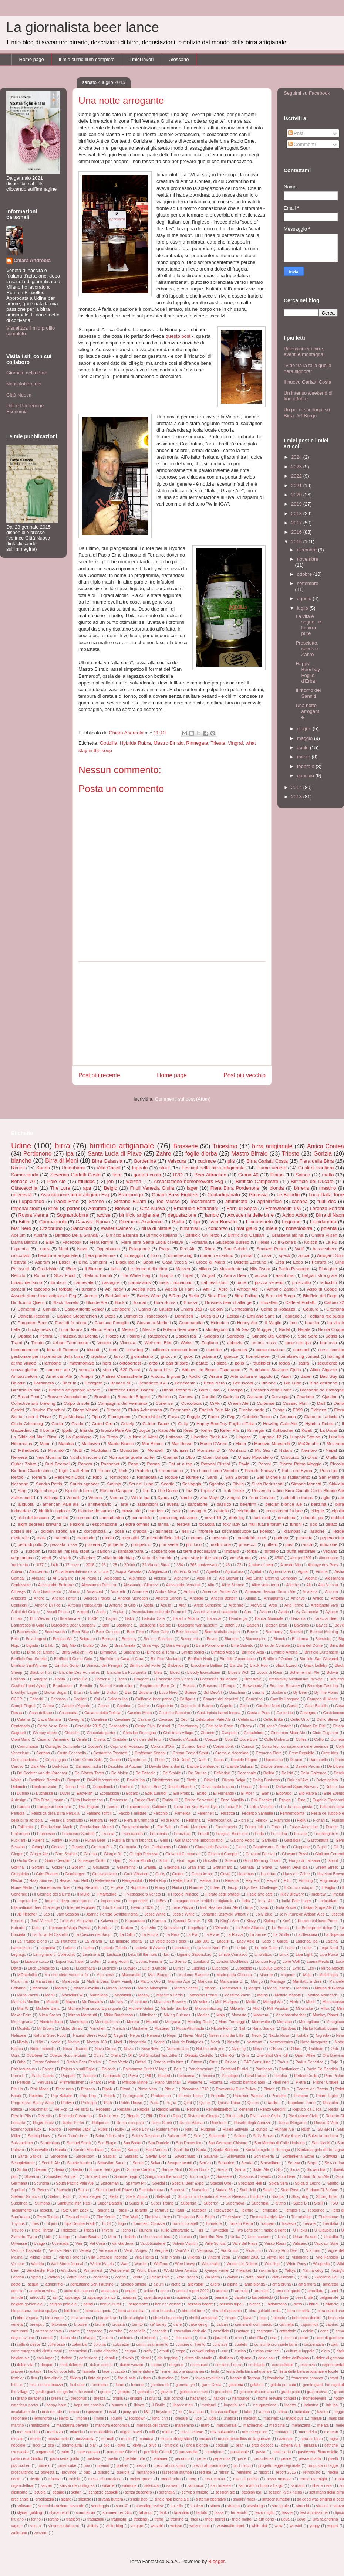 This screenshot has width=344, height=2576. Describe the element at coordinates (33, 1316) in the screenshot. I see `Daniela Riccardi` at that location.